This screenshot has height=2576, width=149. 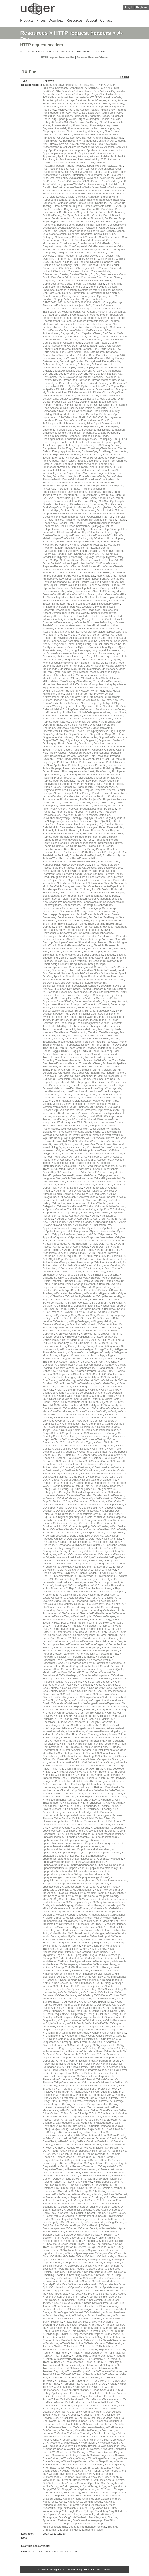 What do you see at coordinates (97, 293) in the screenshot?
I see `Correlationid` at bounding box center [97, 293].